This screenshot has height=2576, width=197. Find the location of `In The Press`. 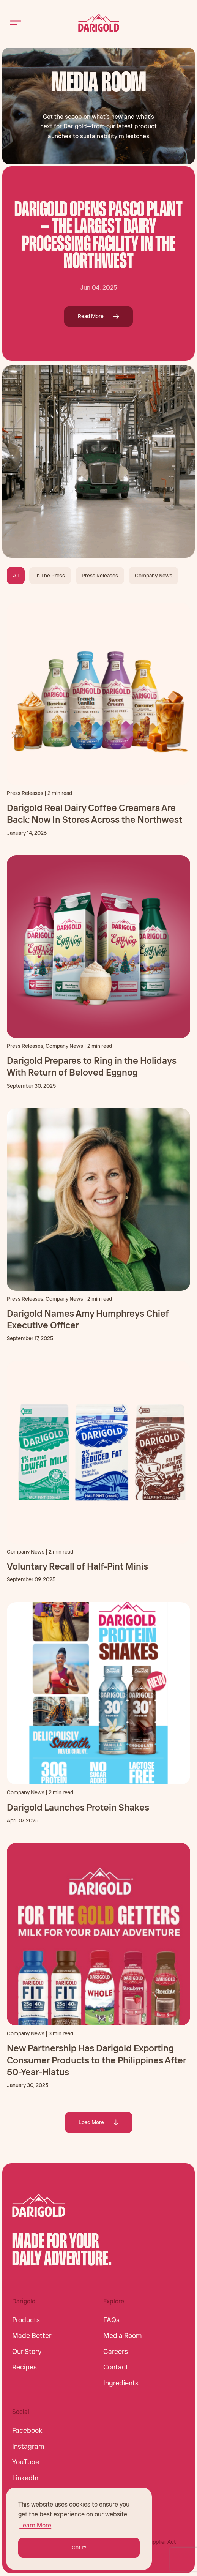

In The Press is located at coordinates (50, 575).